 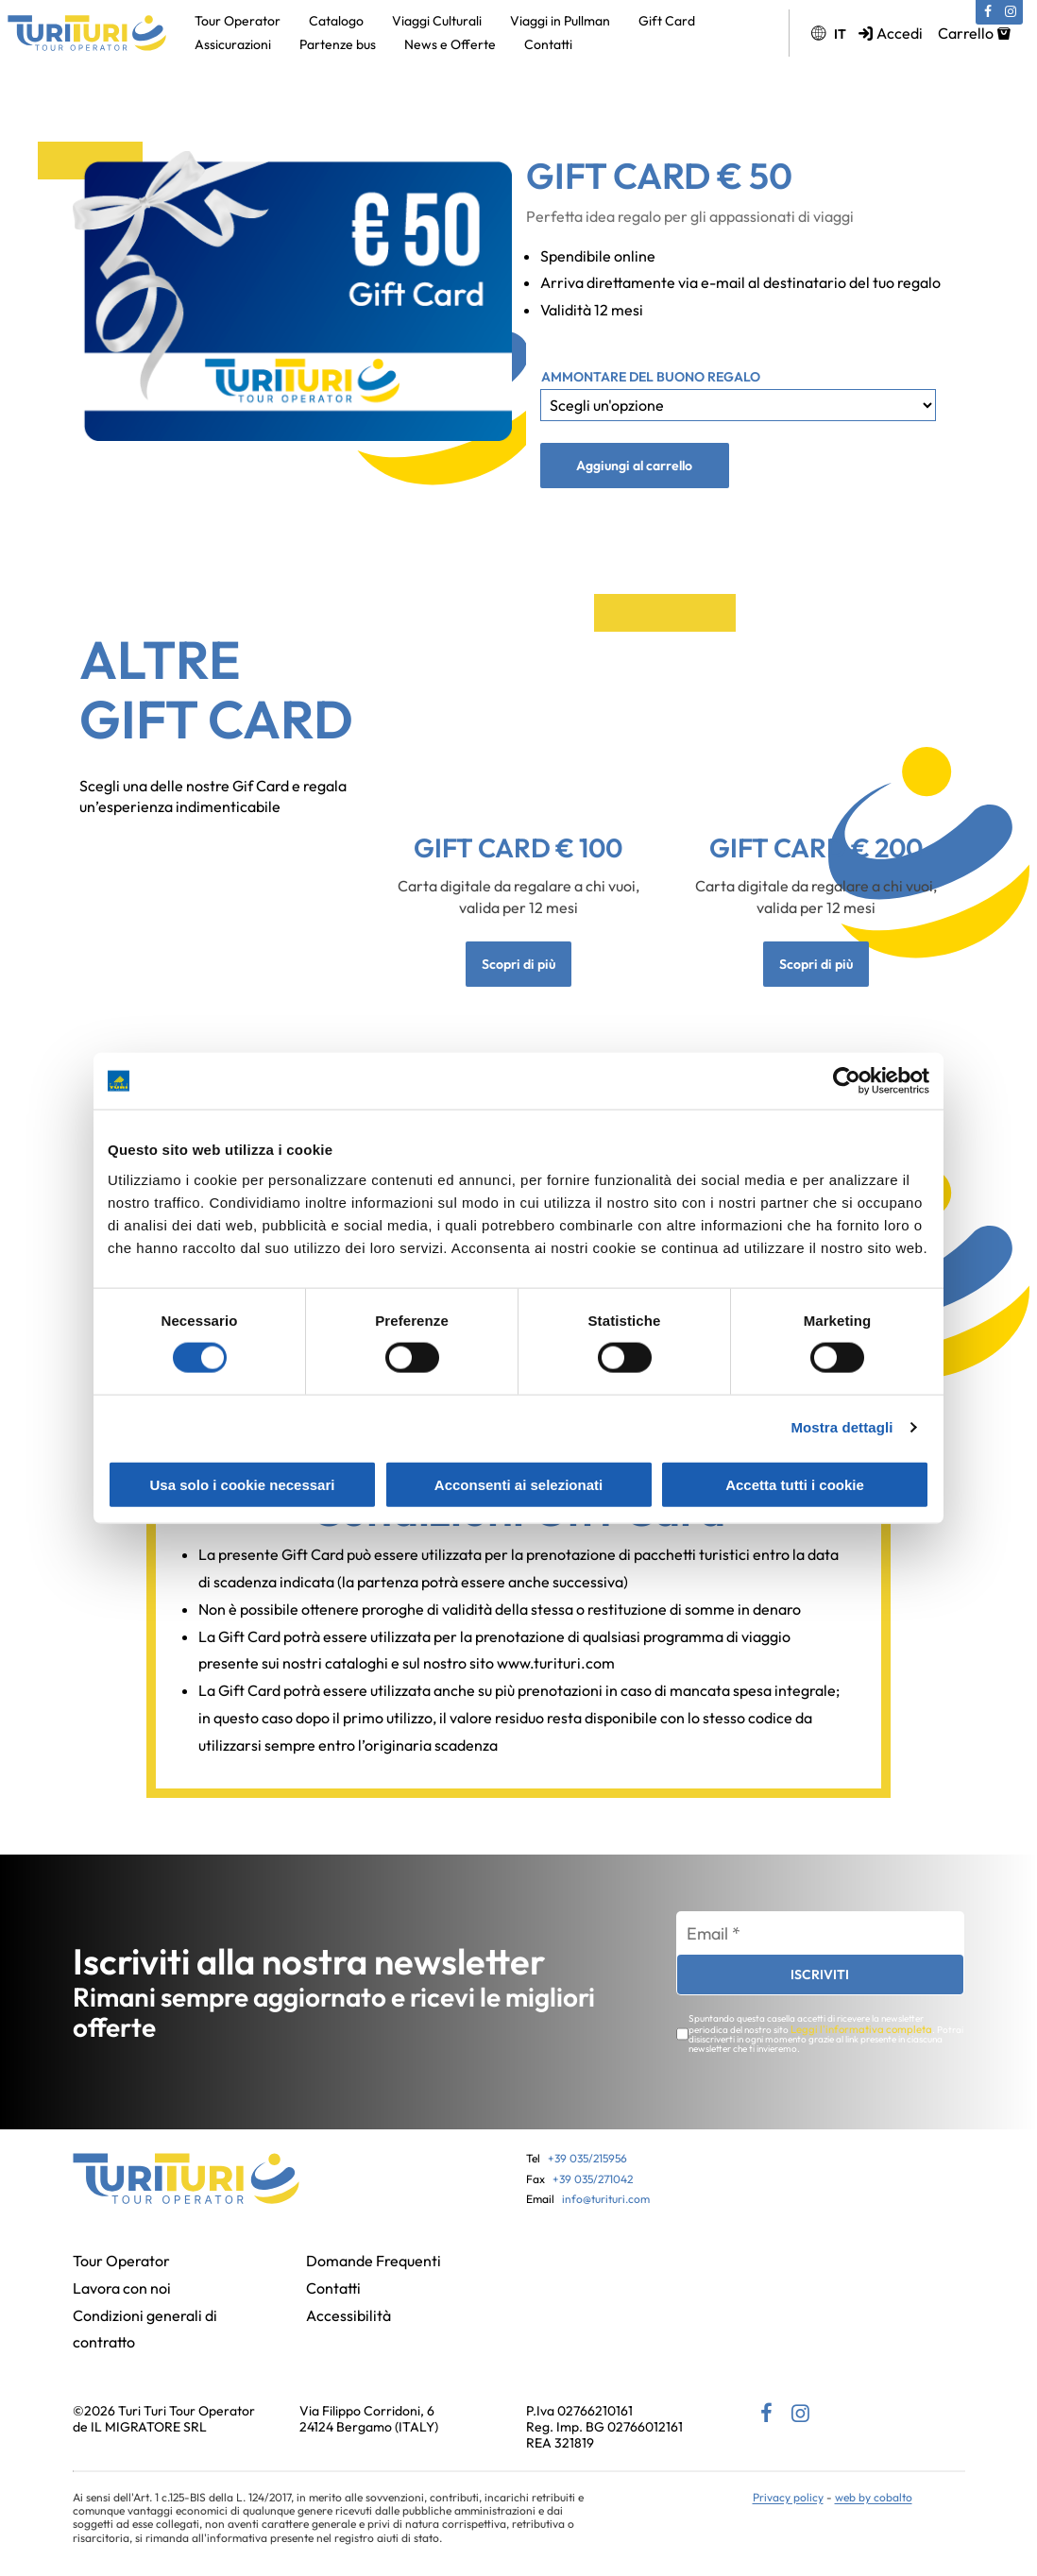 What do you see at coordinates (548, 44) in the screenshot?
I see `Contatti` at bounding box center [548, 44].